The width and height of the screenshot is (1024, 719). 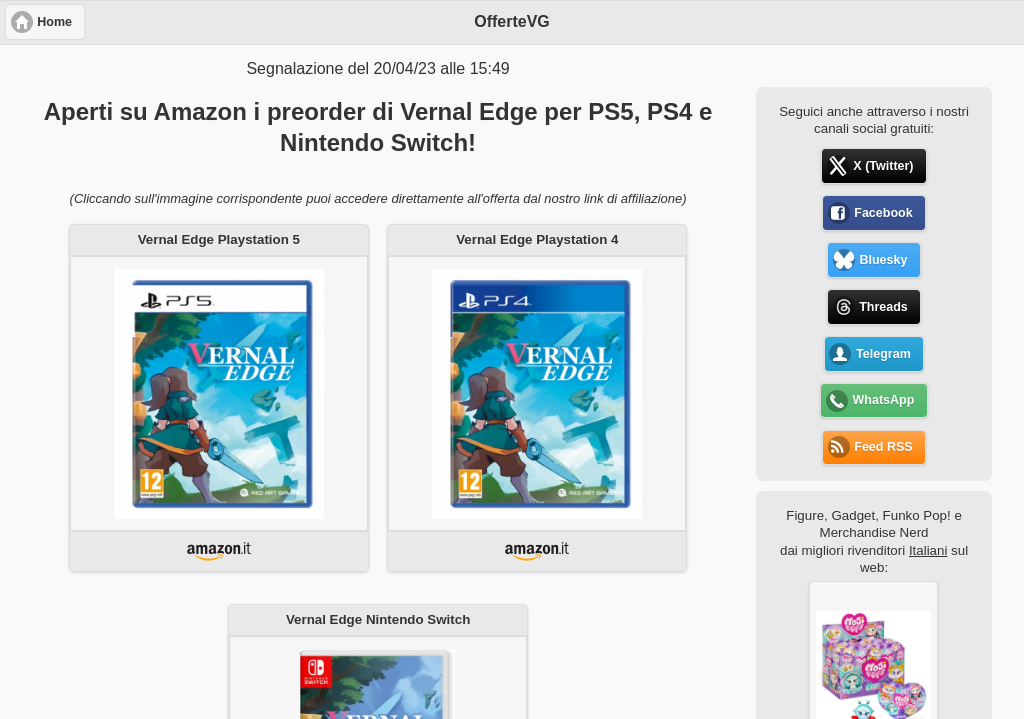 I want to click on WhatsApp [button], so click(x=884, y=400).